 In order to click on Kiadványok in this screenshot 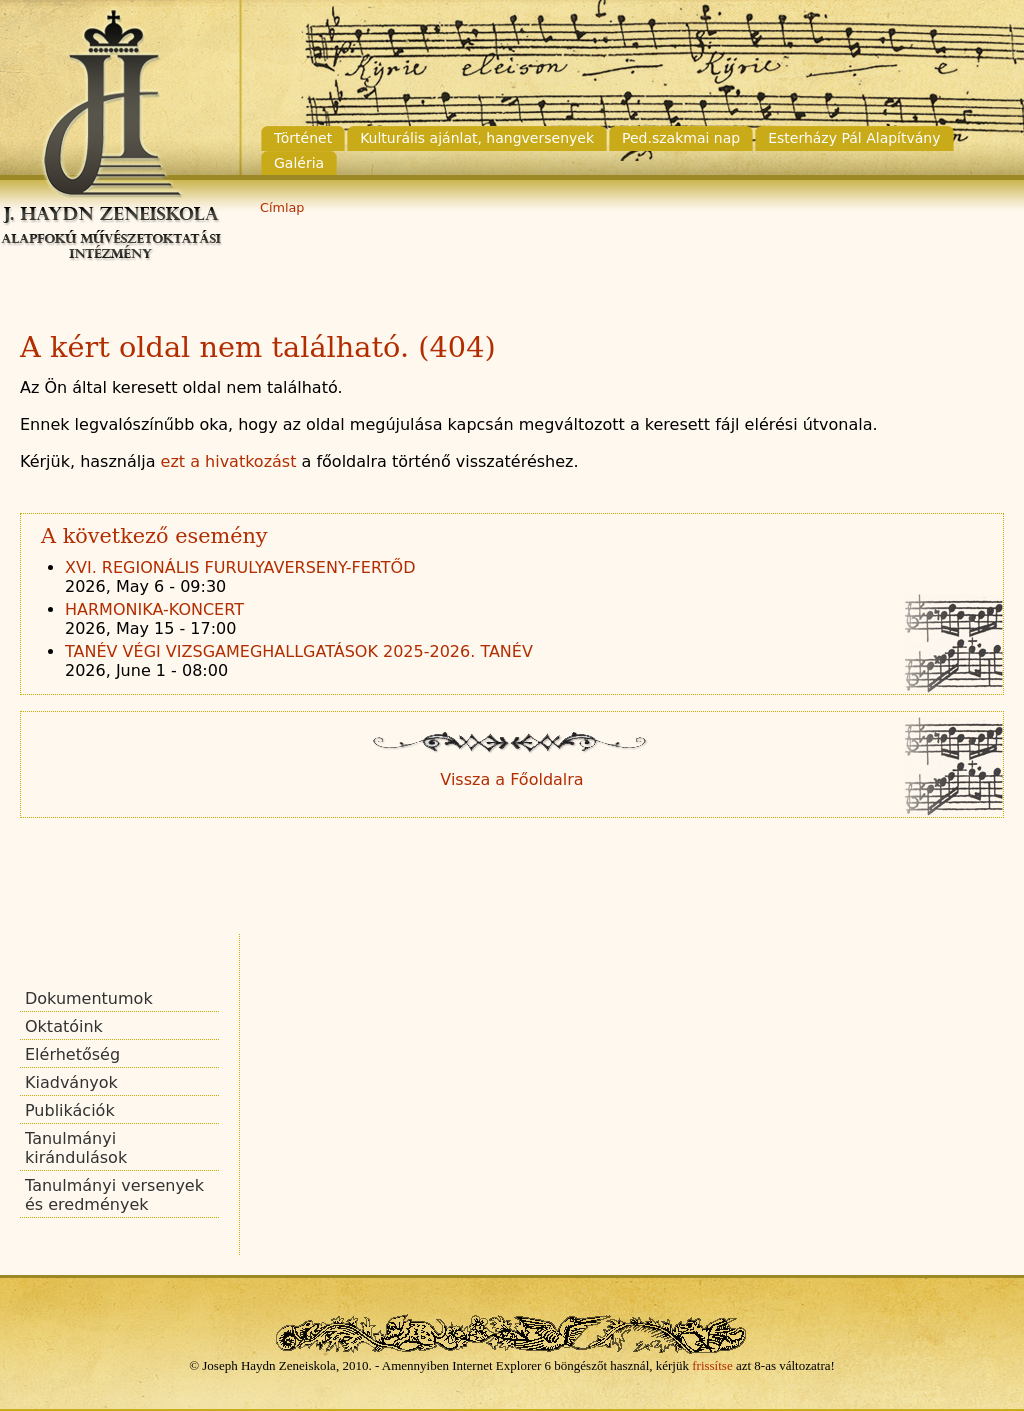, I will do `click(71, 1082)`.